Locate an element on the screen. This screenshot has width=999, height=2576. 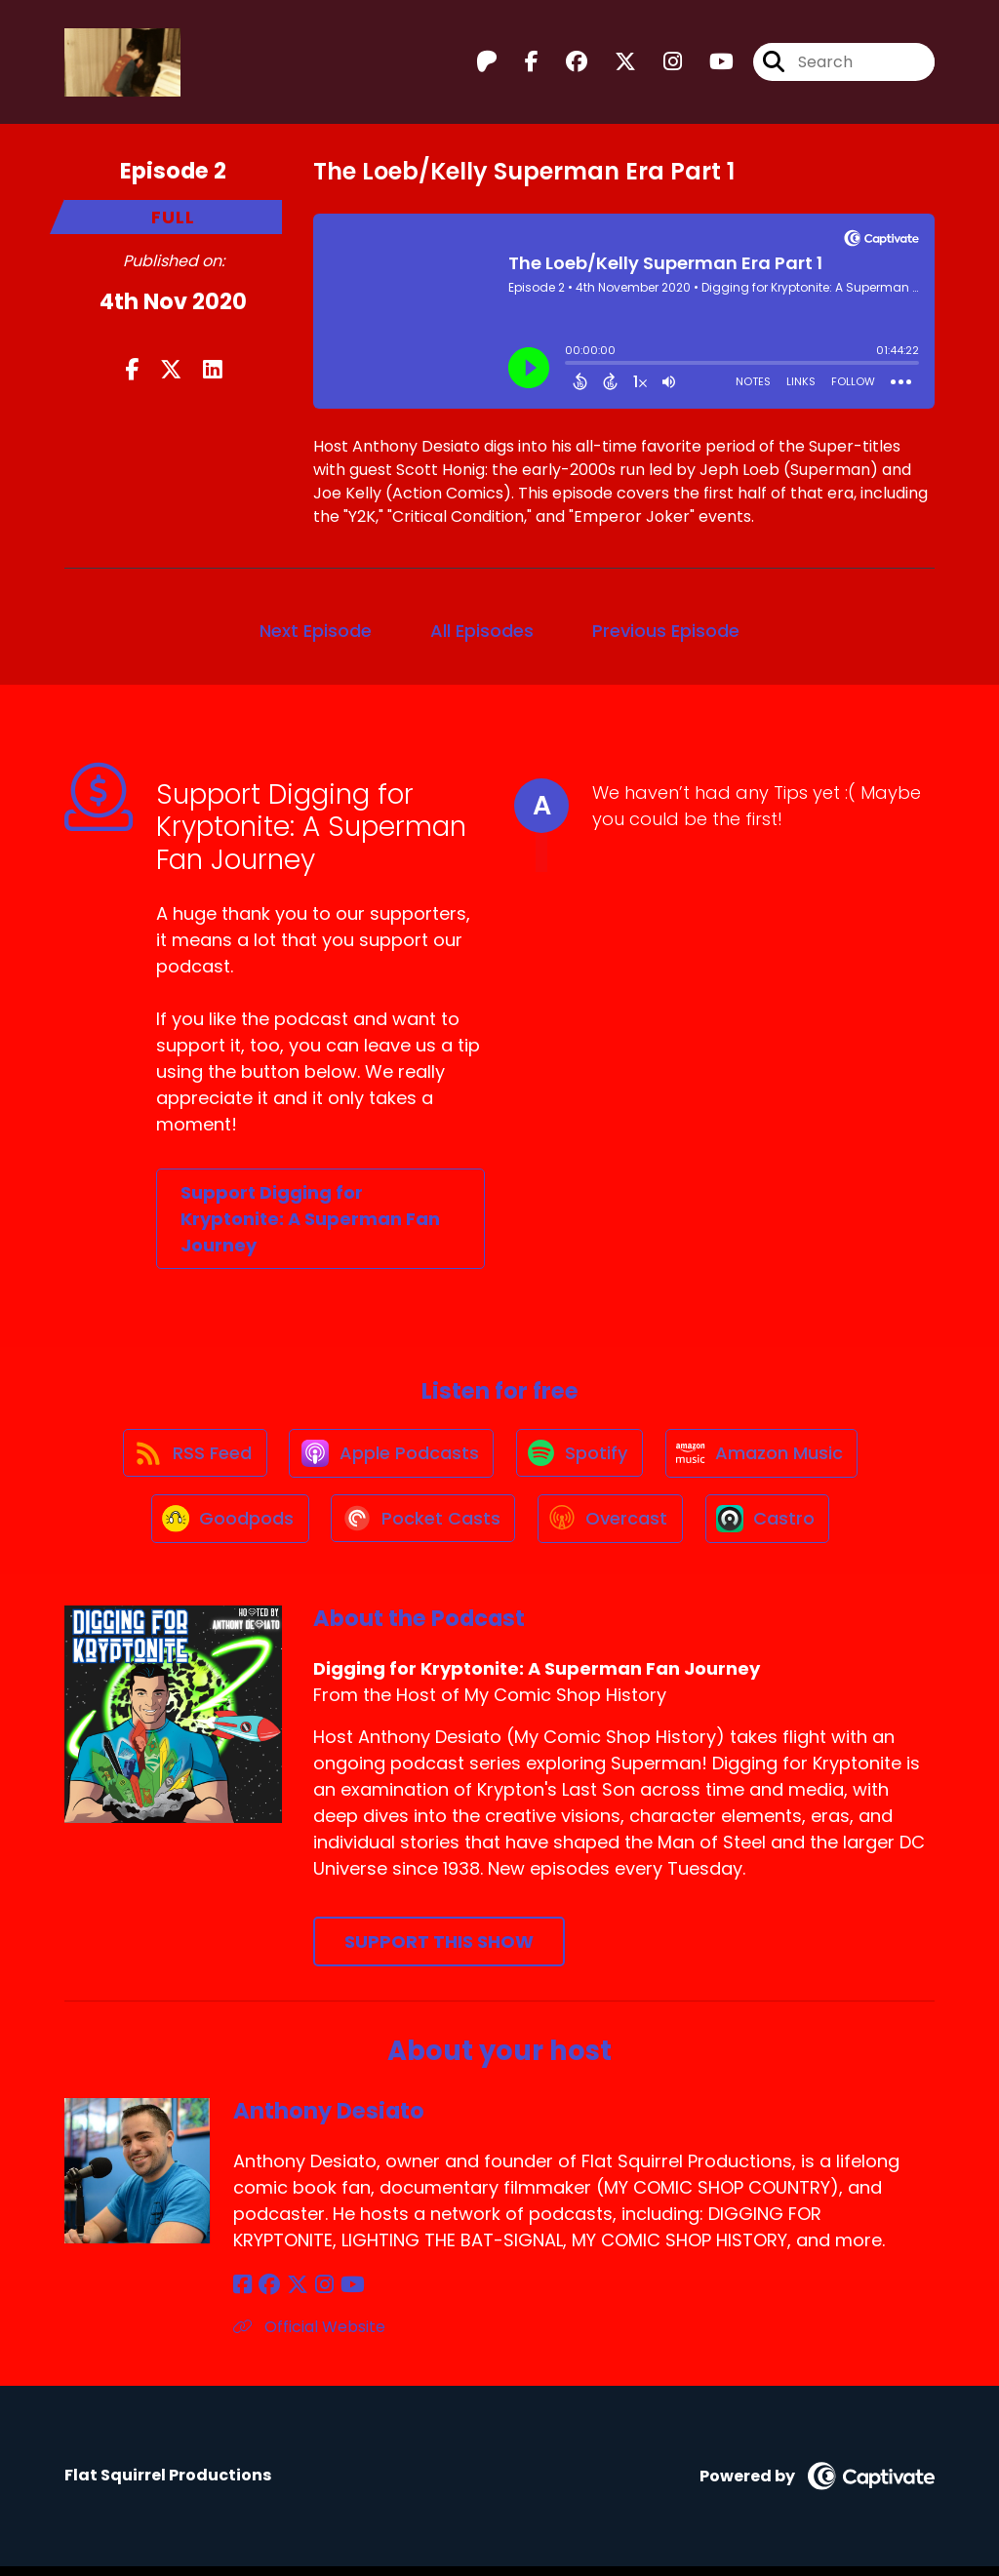
Support Digging for Kryptonite: A Superman Fan Journey is located at coordinates (310, 1218).